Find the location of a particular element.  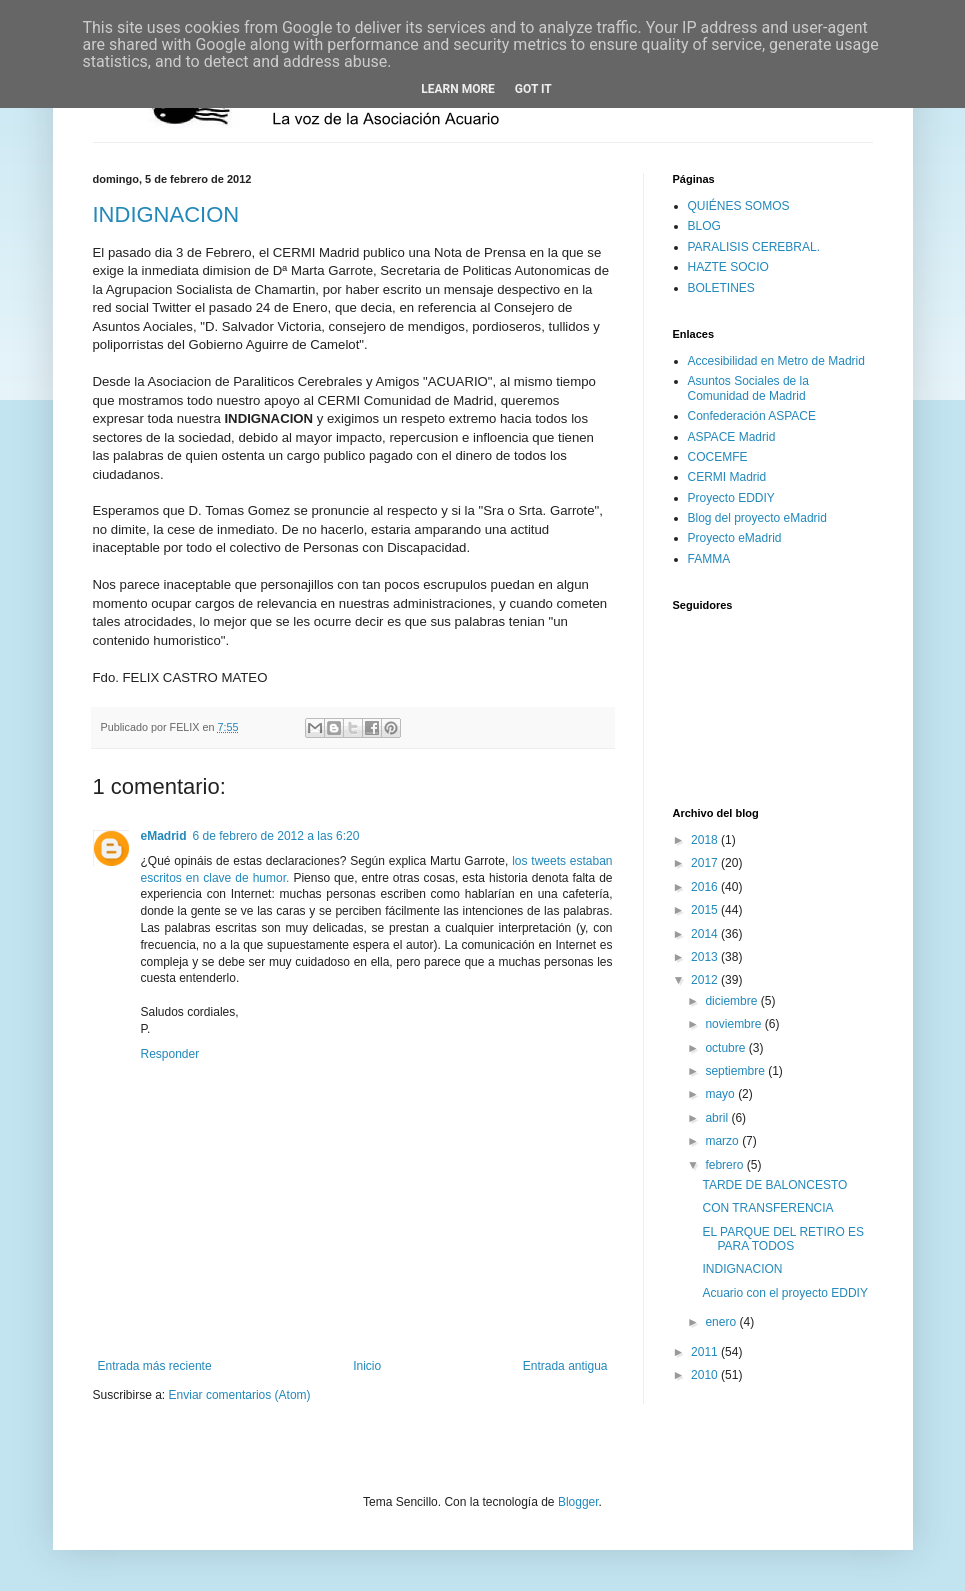

noviembre is located at coordinates (734, 1024).